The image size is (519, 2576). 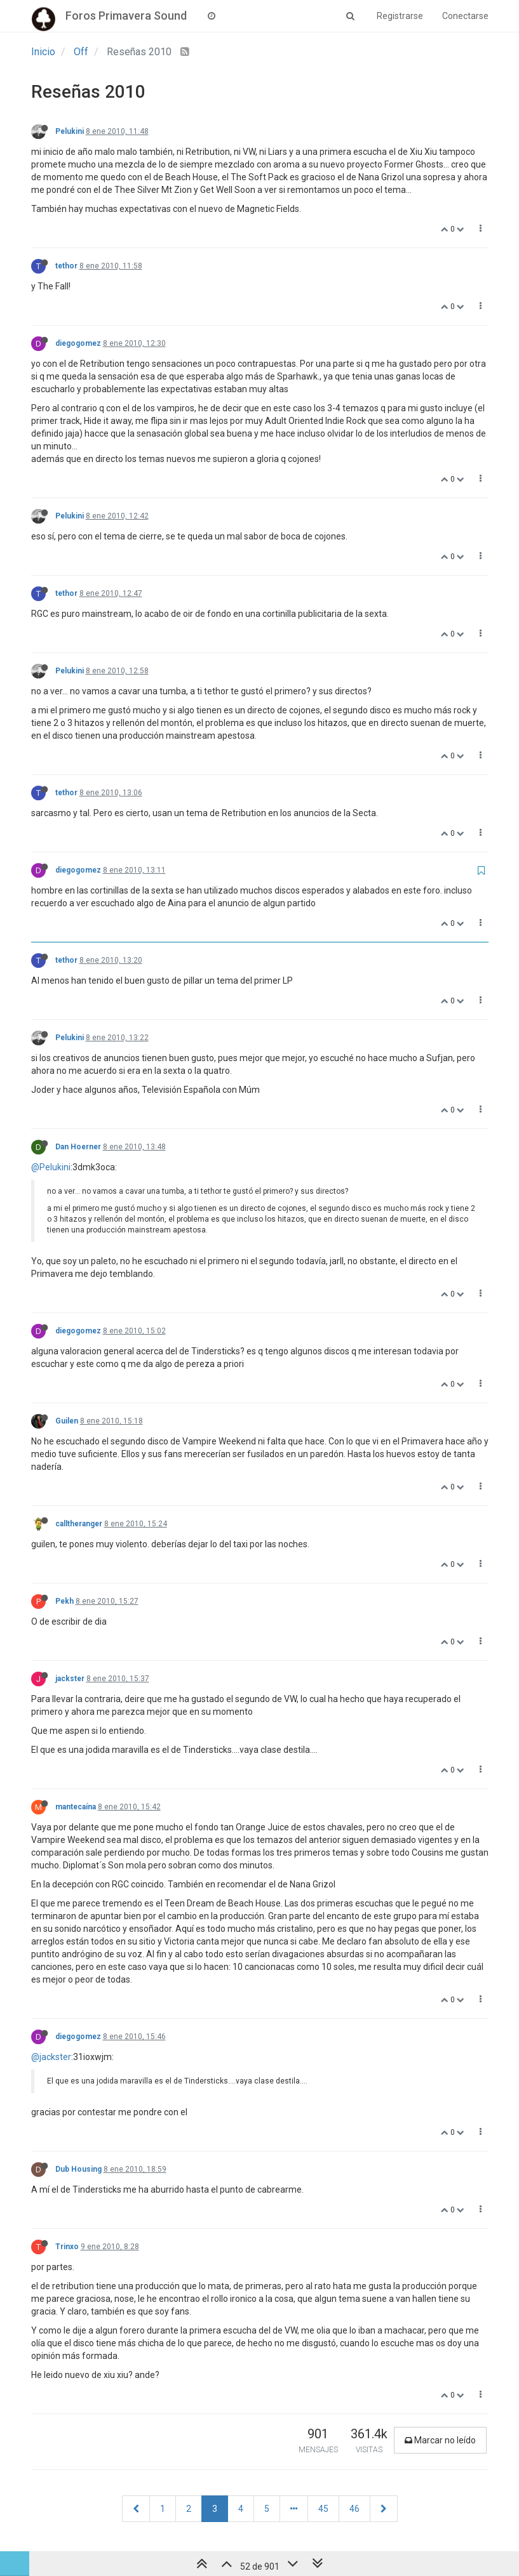 What do you see at coordinates (69, 1678) in the screenshot?
I see `jackster` at bounding box center [69, 1678].